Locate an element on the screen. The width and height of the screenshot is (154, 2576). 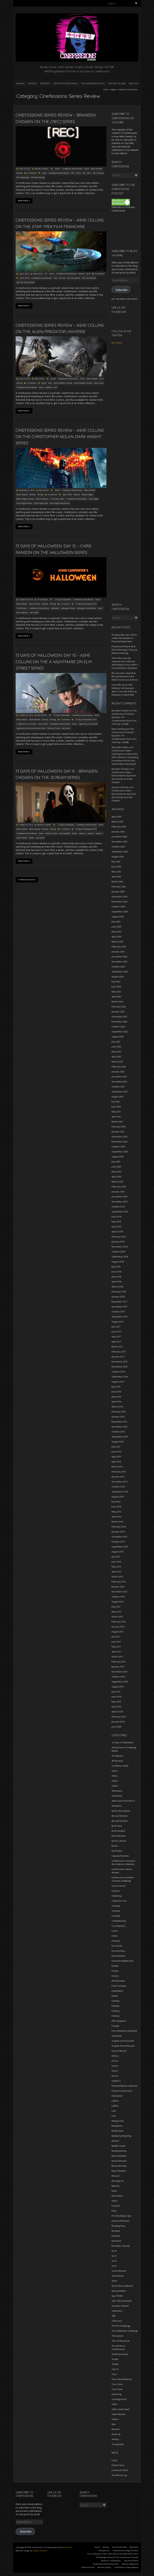
September 2013 is located at coordinates (120, 1546).